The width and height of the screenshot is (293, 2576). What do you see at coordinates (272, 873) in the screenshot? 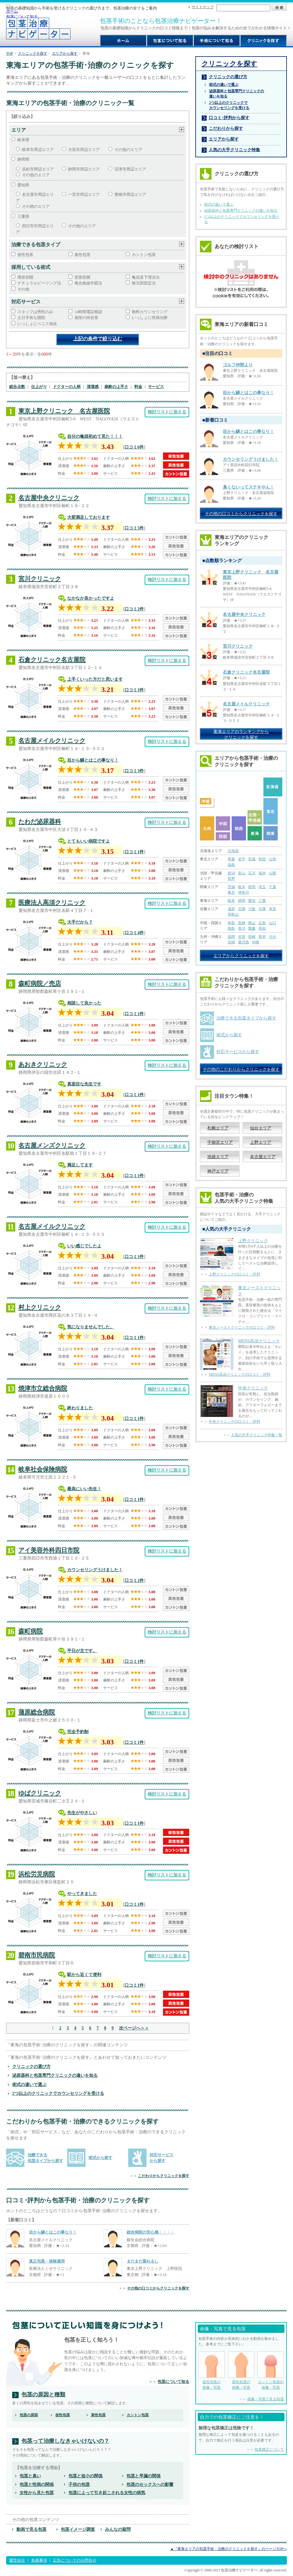
I see `山梨` at bounding box center [272, 873].